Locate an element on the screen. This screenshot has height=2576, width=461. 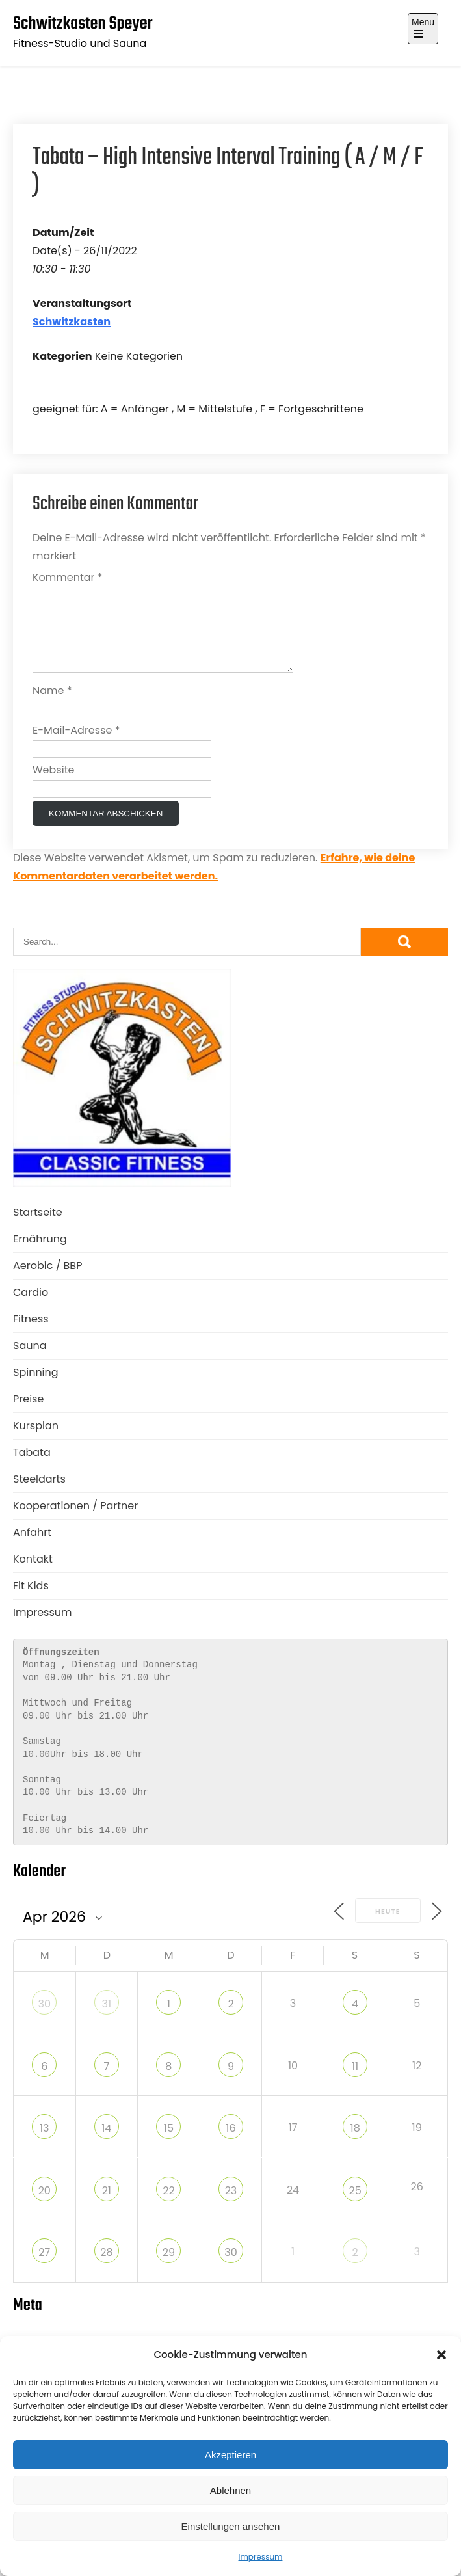
Kooperationen / Partner is located at coordinates (75, 1521).